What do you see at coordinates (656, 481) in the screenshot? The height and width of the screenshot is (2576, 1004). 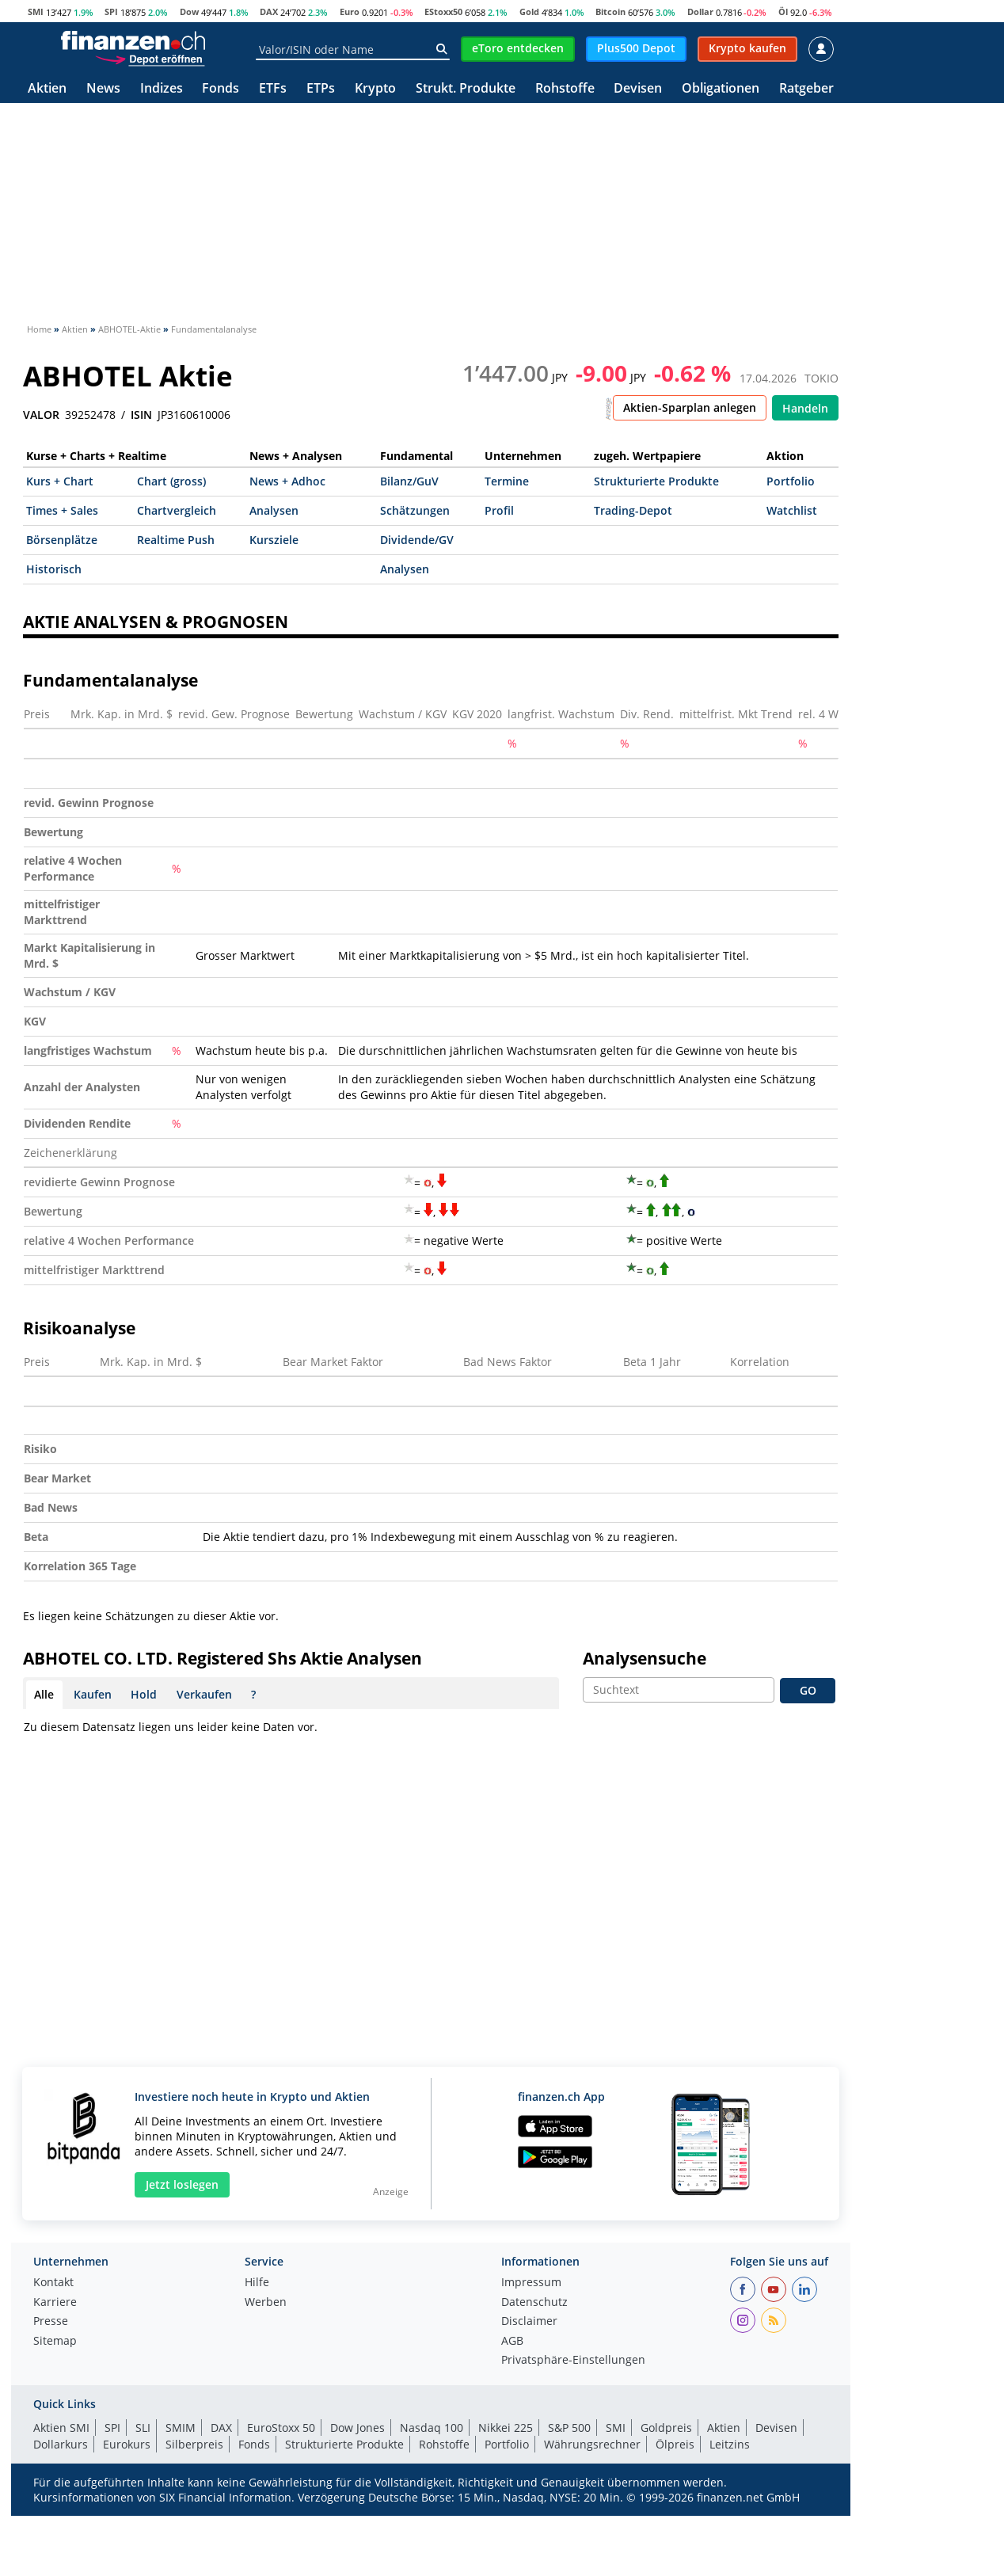 I see `Strukturierte Produkte` at bounding box center [656, 481].